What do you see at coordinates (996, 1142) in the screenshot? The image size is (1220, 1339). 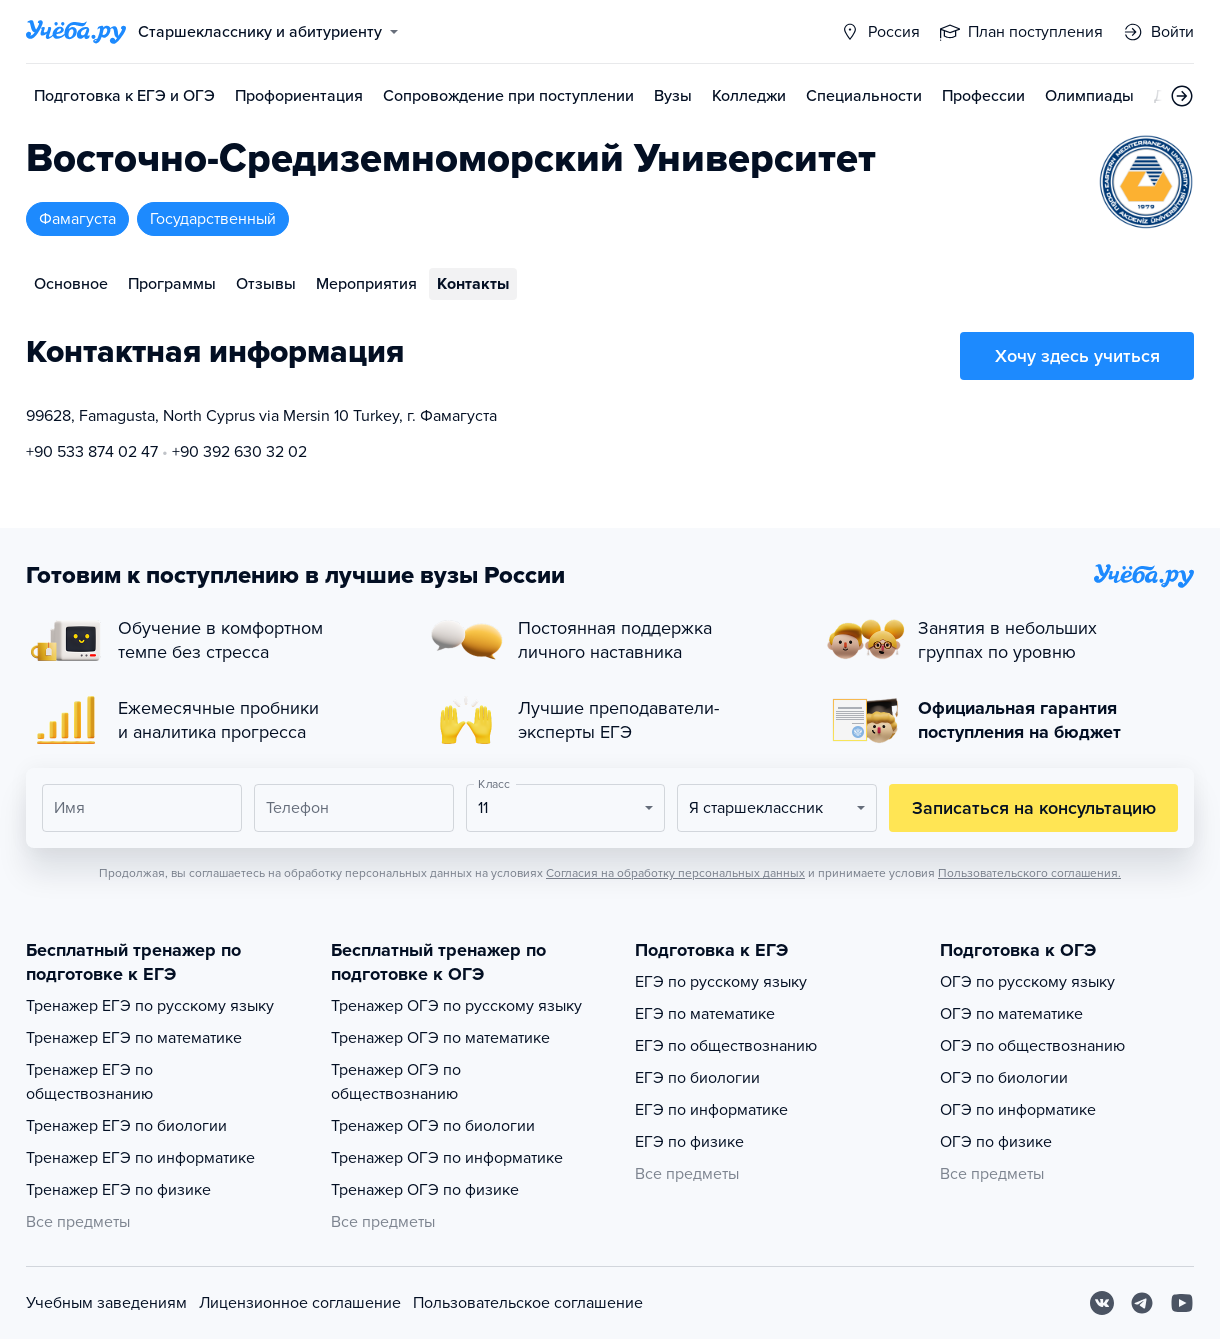 I see `ОГЭ по физике` at bounding box center [996, 1142].